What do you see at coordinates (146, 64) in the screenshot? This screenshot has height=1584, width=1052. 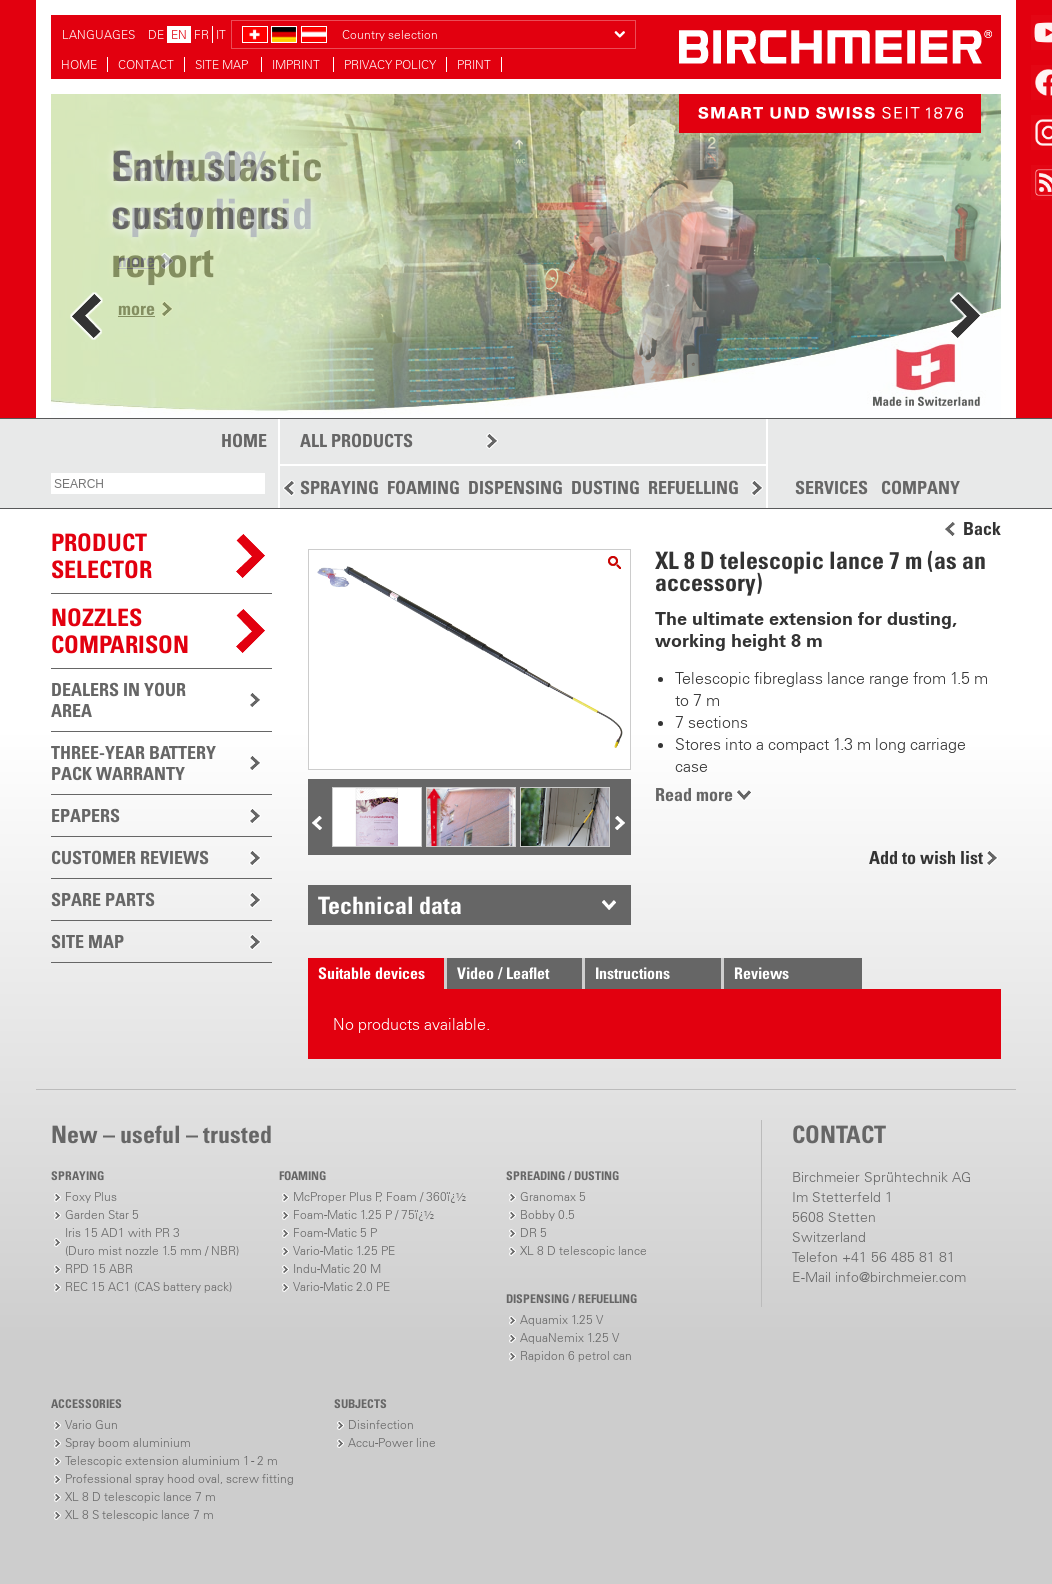 I see `CONTACT` at bounding box center [146, 64].